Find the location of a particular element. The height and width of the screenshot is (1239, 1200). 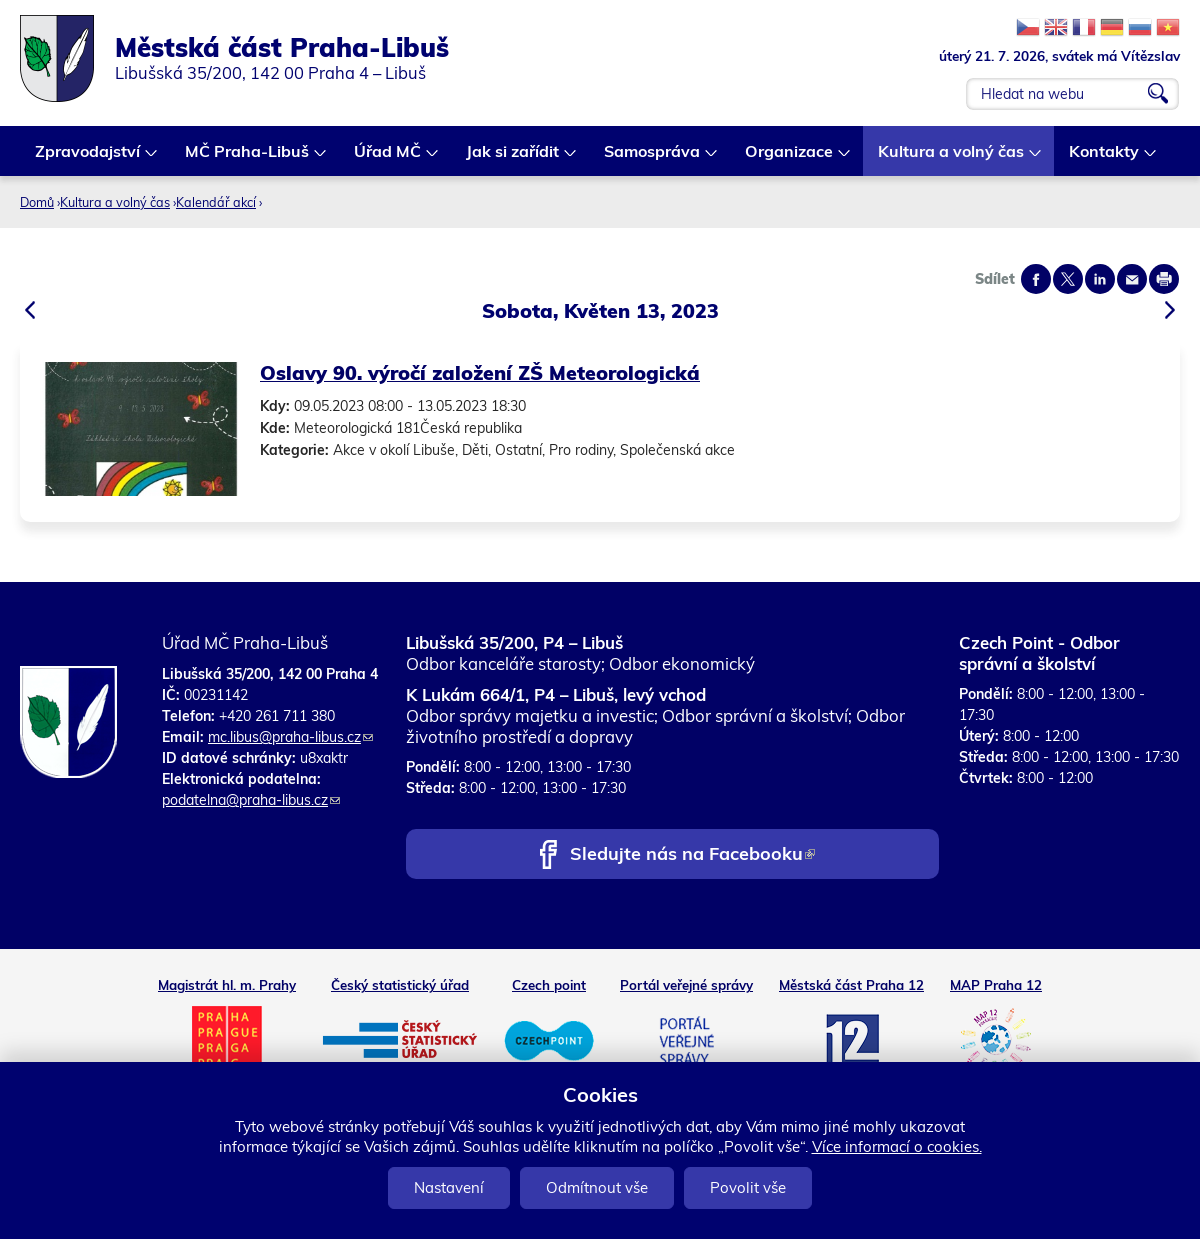

Jak si zařídit is located at coordinates (513, 158).